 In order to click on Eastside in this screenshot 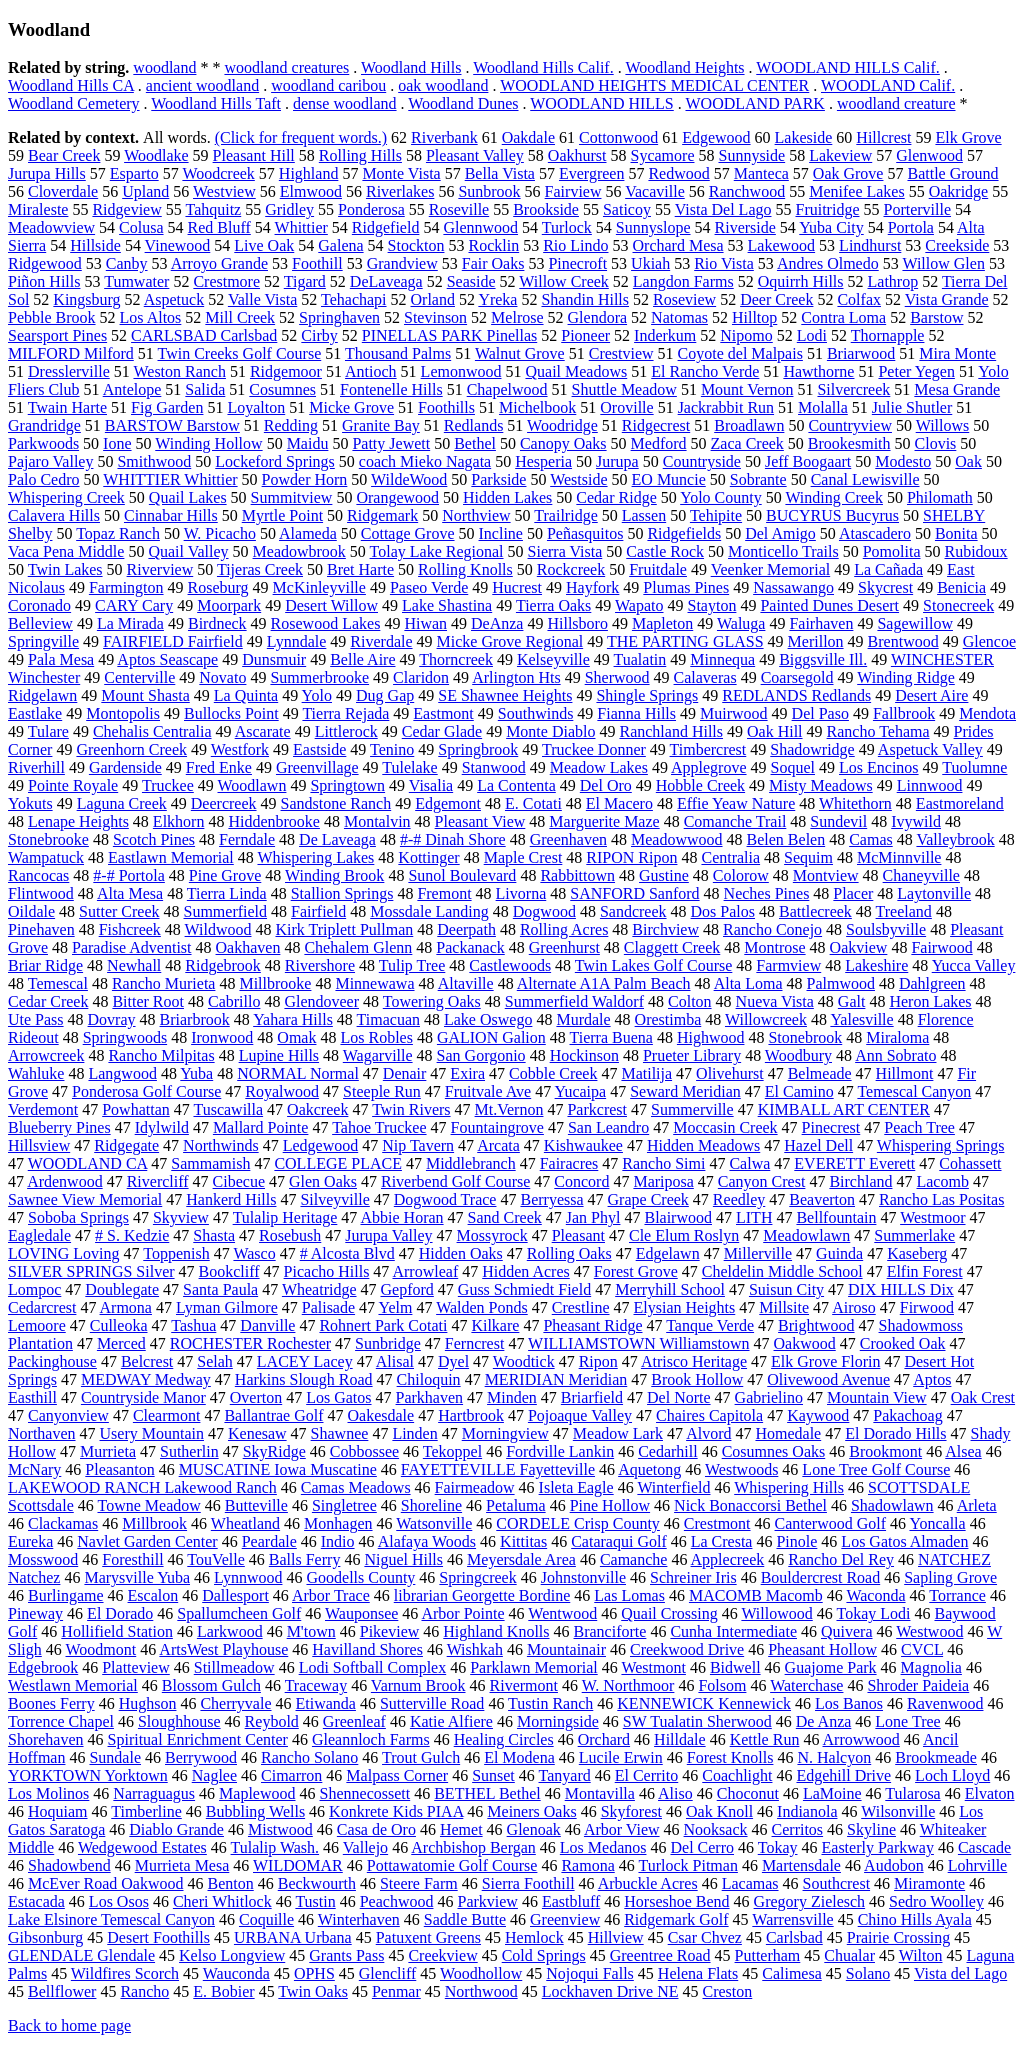, I will do `click(319, 749)`.